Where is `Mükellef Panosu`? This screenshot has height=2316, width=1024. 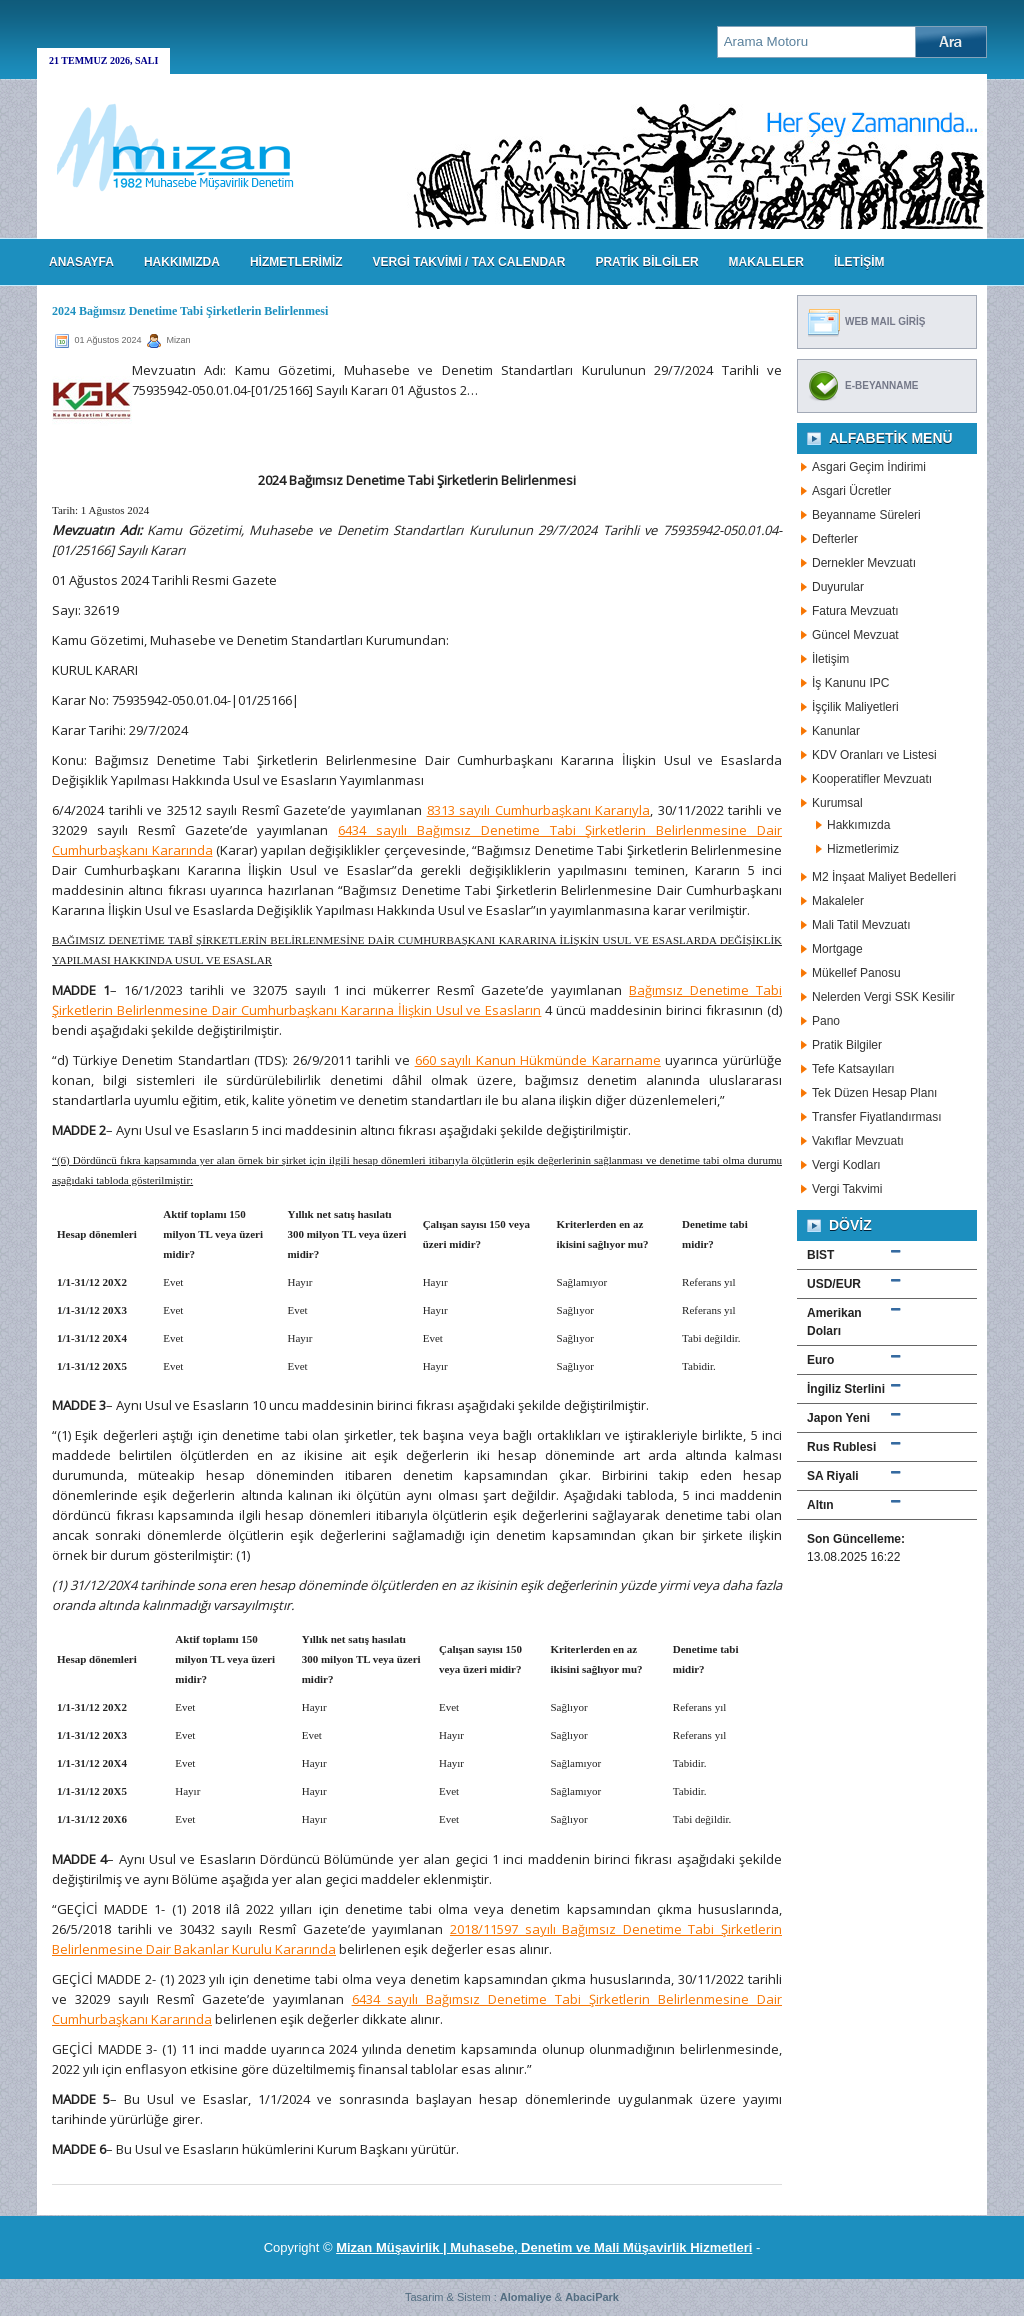 Mükellef Panosu is located at coordinates (856, 973).